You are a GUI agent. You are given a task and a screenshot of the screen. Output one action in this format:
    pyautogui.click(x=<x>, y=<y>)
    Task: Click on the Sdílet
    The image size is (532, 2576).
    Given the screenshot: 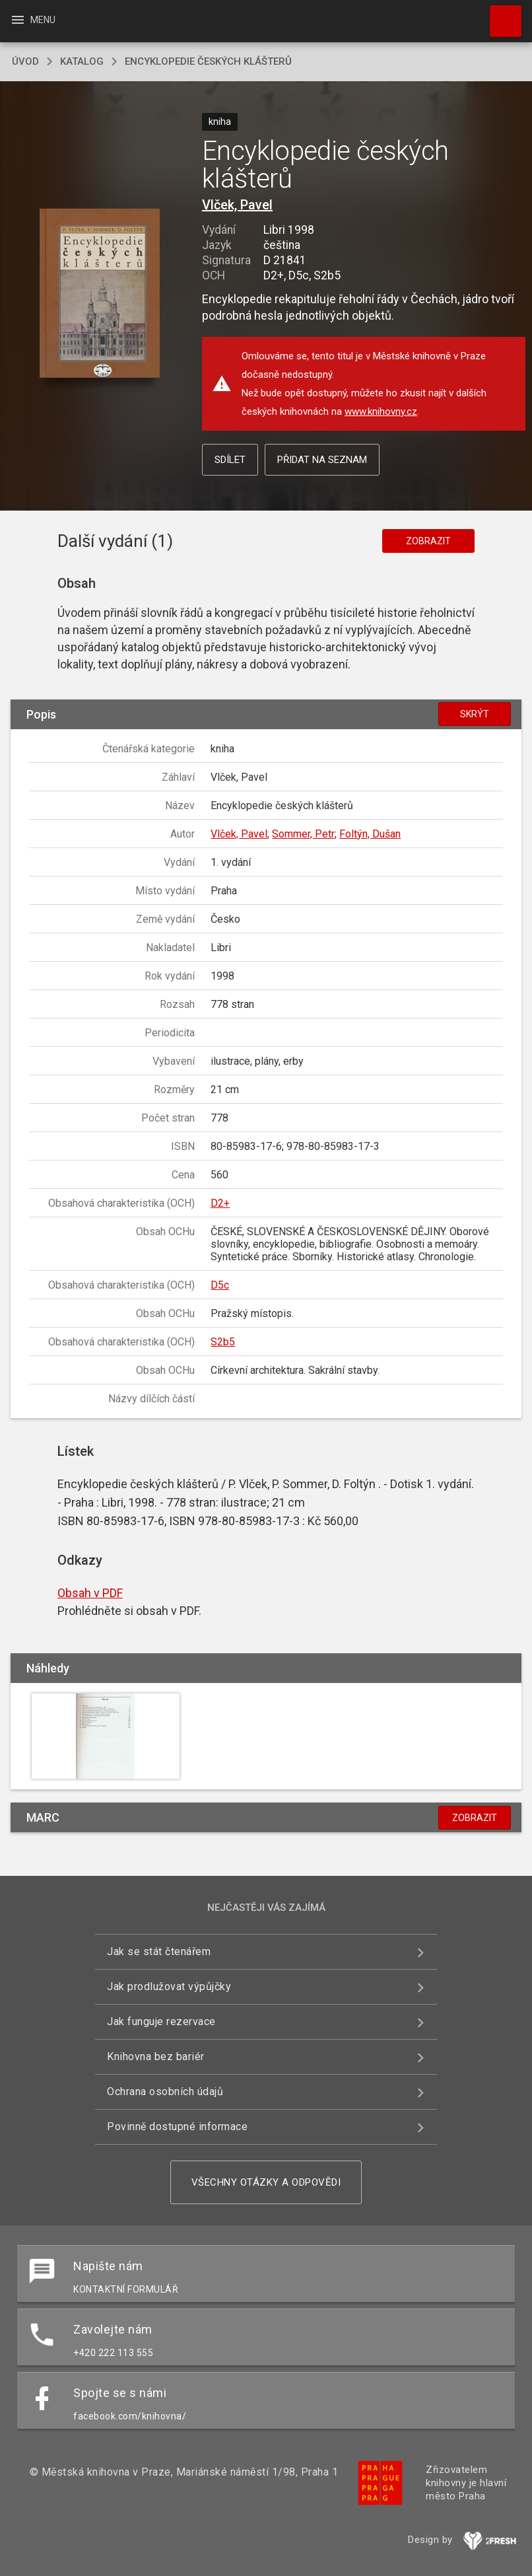 What is the action you would take?
    pyautogui.click(x=230, y=460)
    